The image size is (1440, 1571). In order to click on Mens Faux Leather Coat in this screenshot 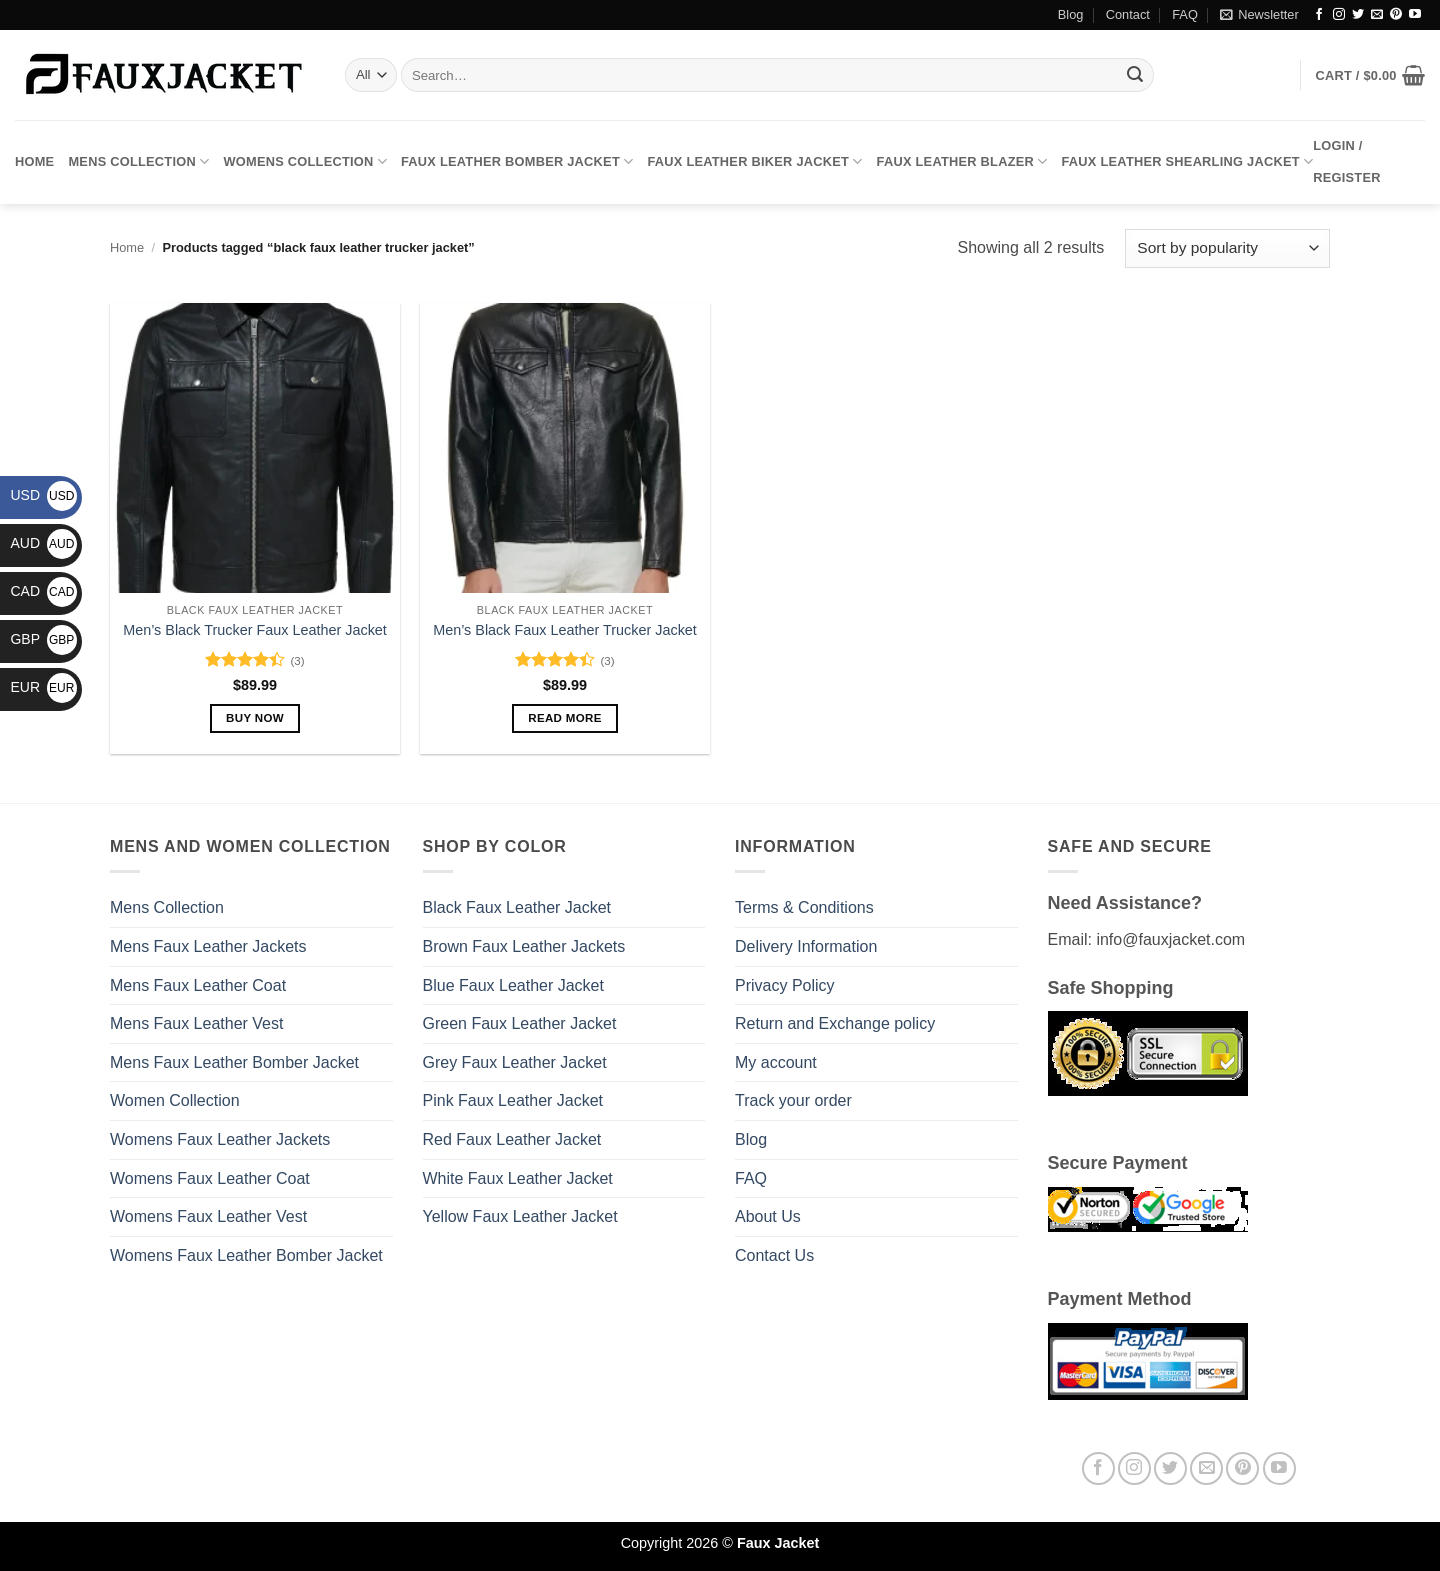, I will do `click(198, 985)`.